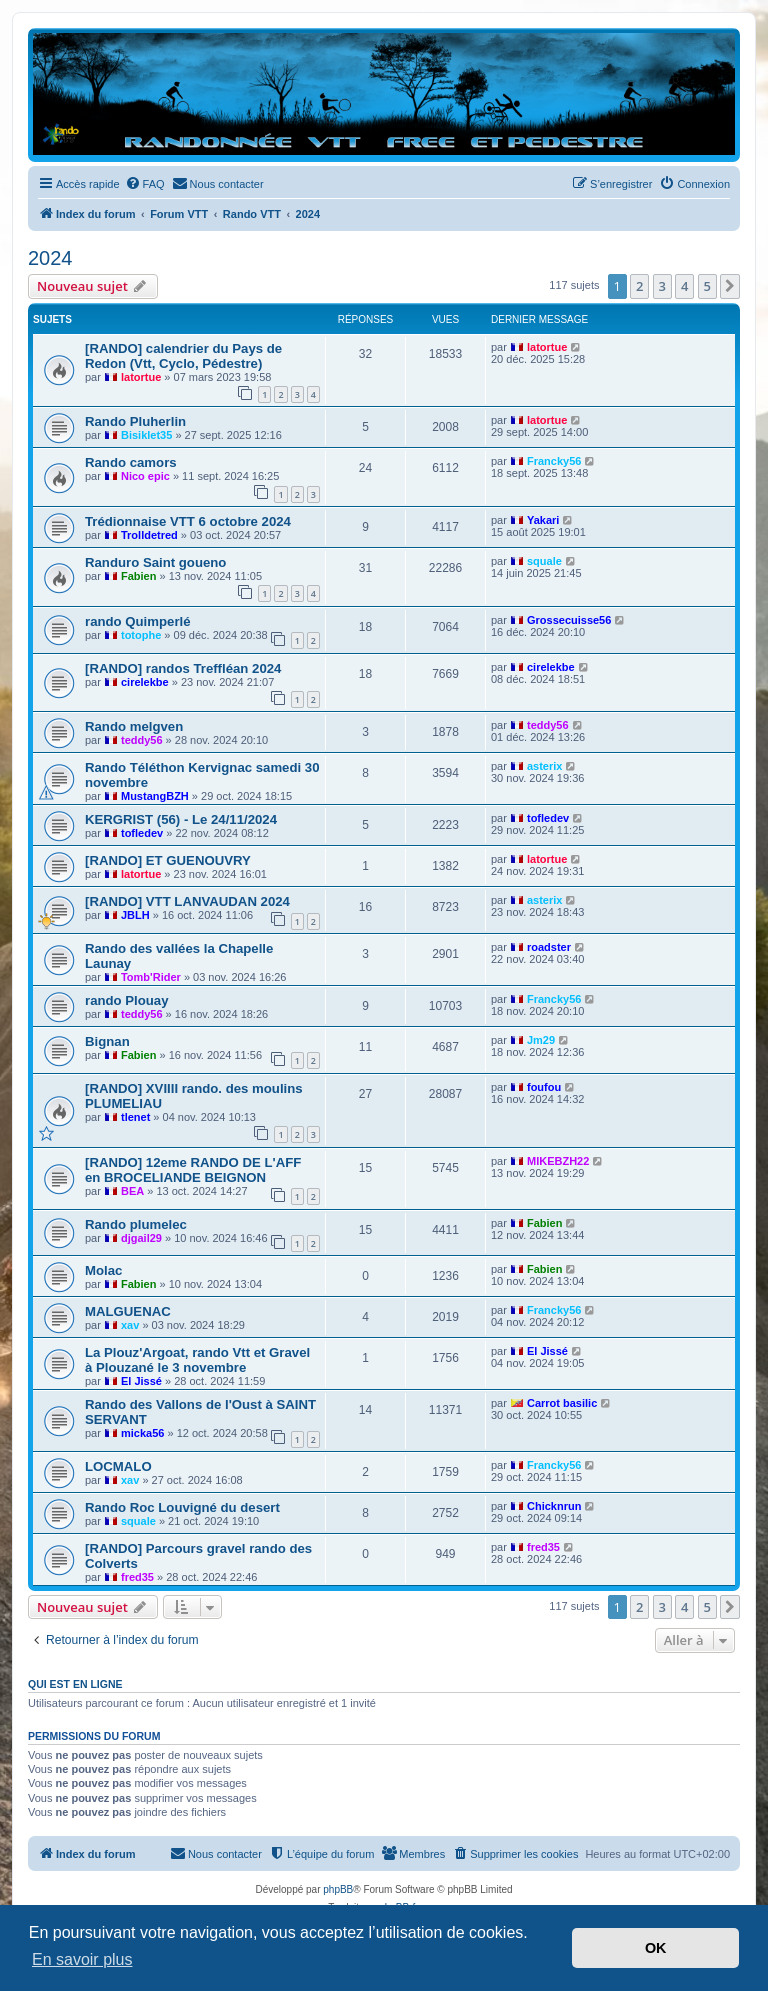  I want to click on Trédionnaise VTT 6 octobre 2024, so click(188, 521).